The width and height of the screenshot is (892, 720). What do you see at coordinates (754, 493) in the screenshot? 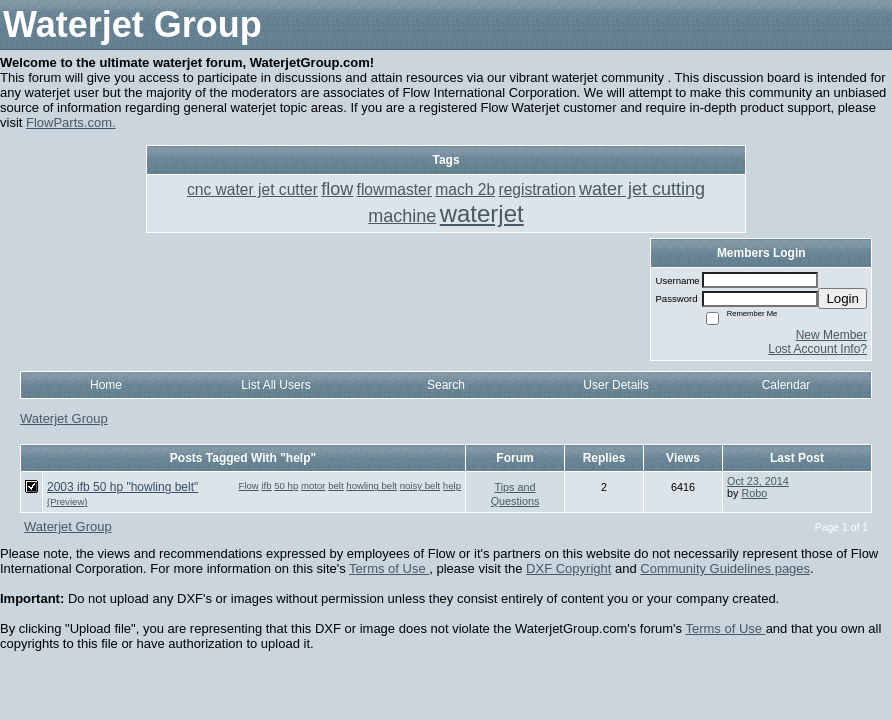
I see `Robo` at bounding box center [754, 493].